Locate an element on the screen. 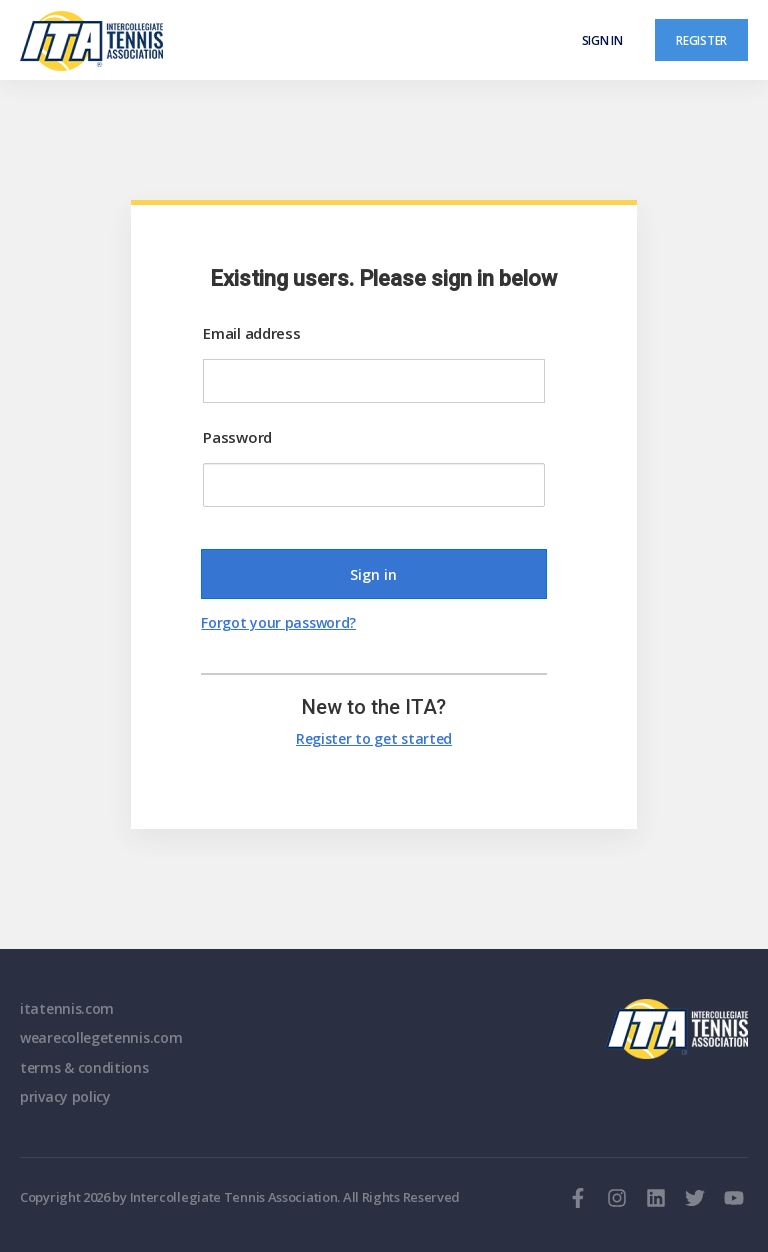  itatennis.com is located at coordinates (67, 1008).